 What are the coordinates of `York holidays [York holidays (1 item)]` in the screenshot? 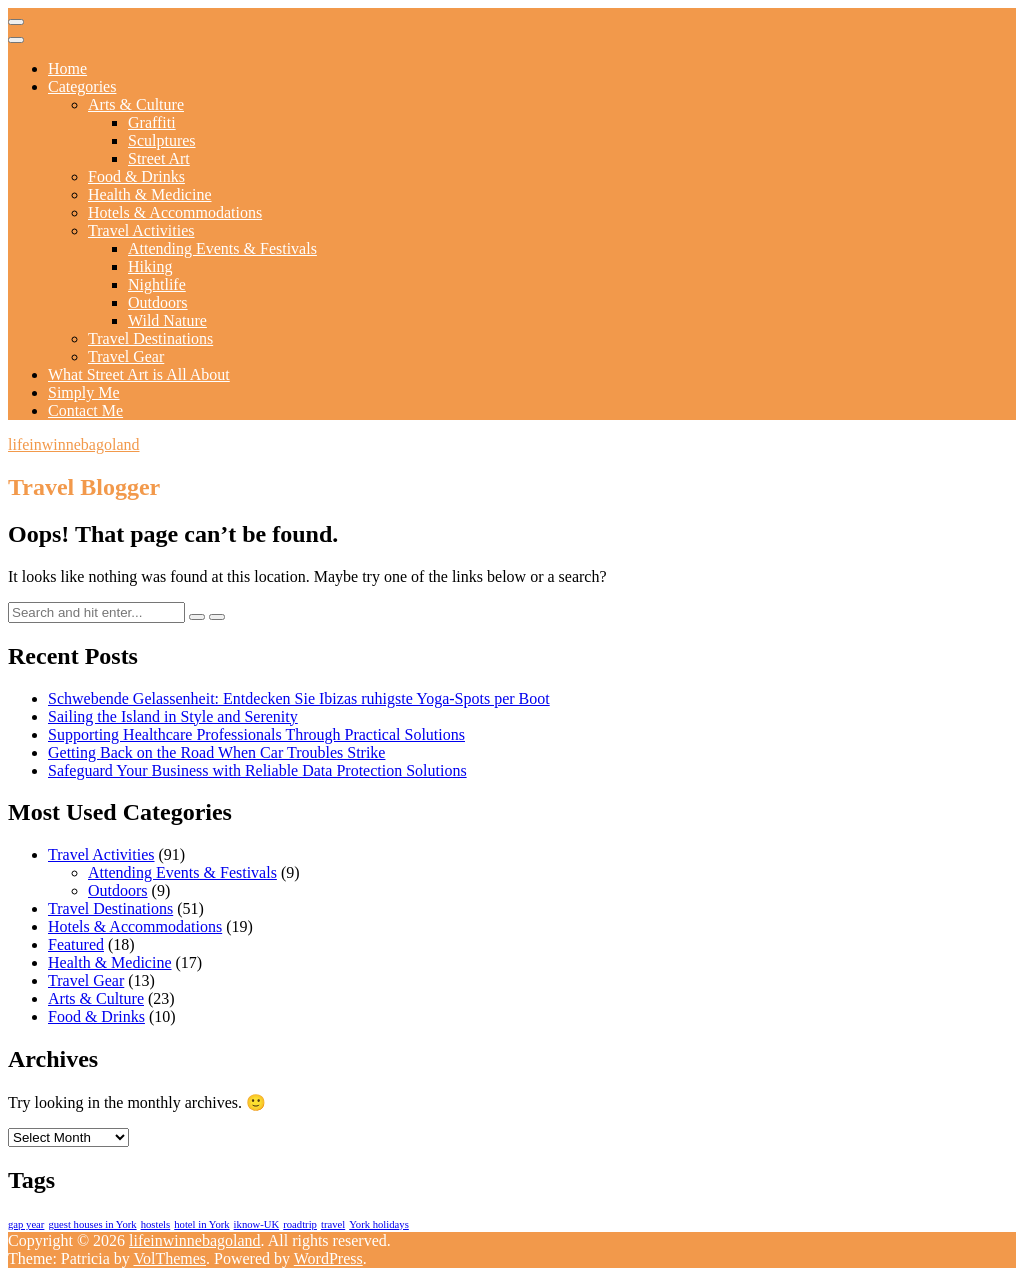 It's located at (379, 1224).